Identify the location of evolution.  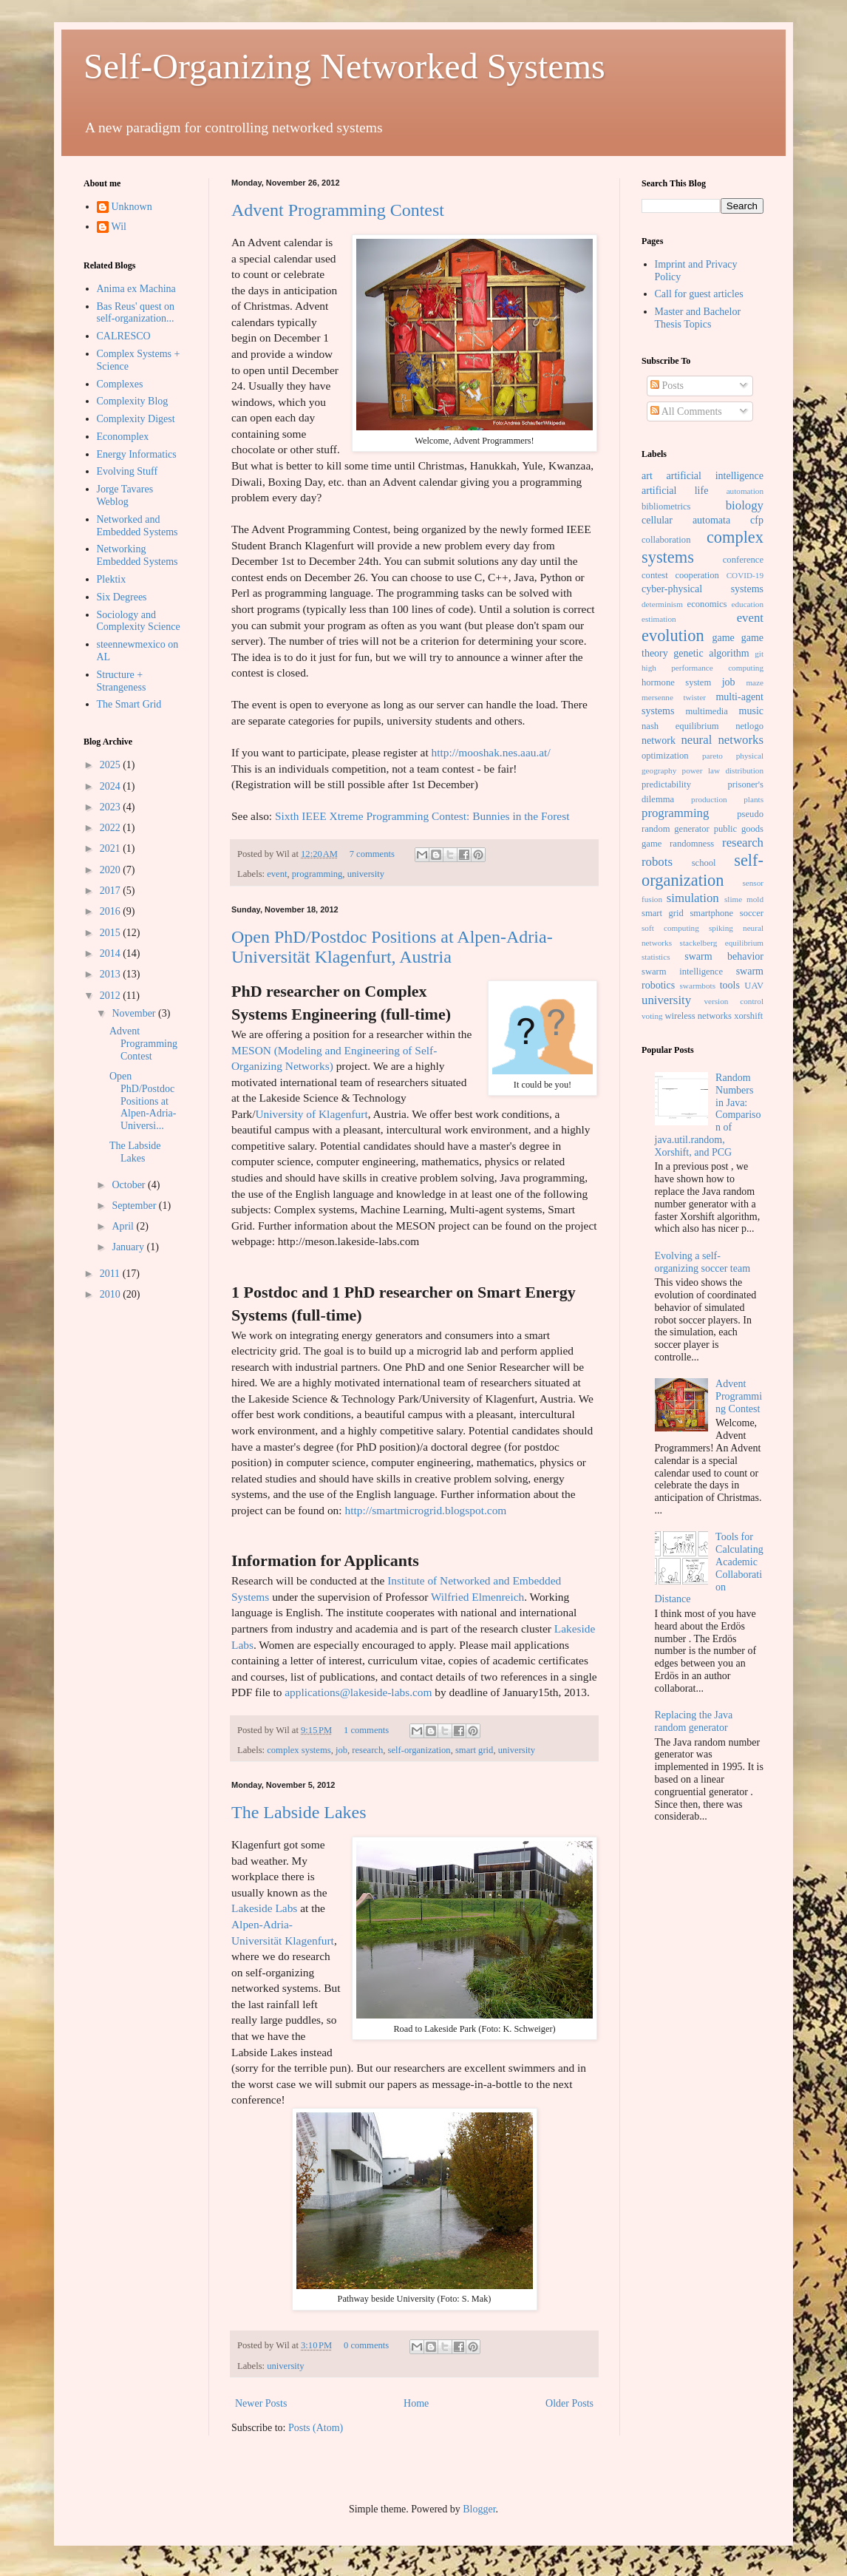
(673, 635).